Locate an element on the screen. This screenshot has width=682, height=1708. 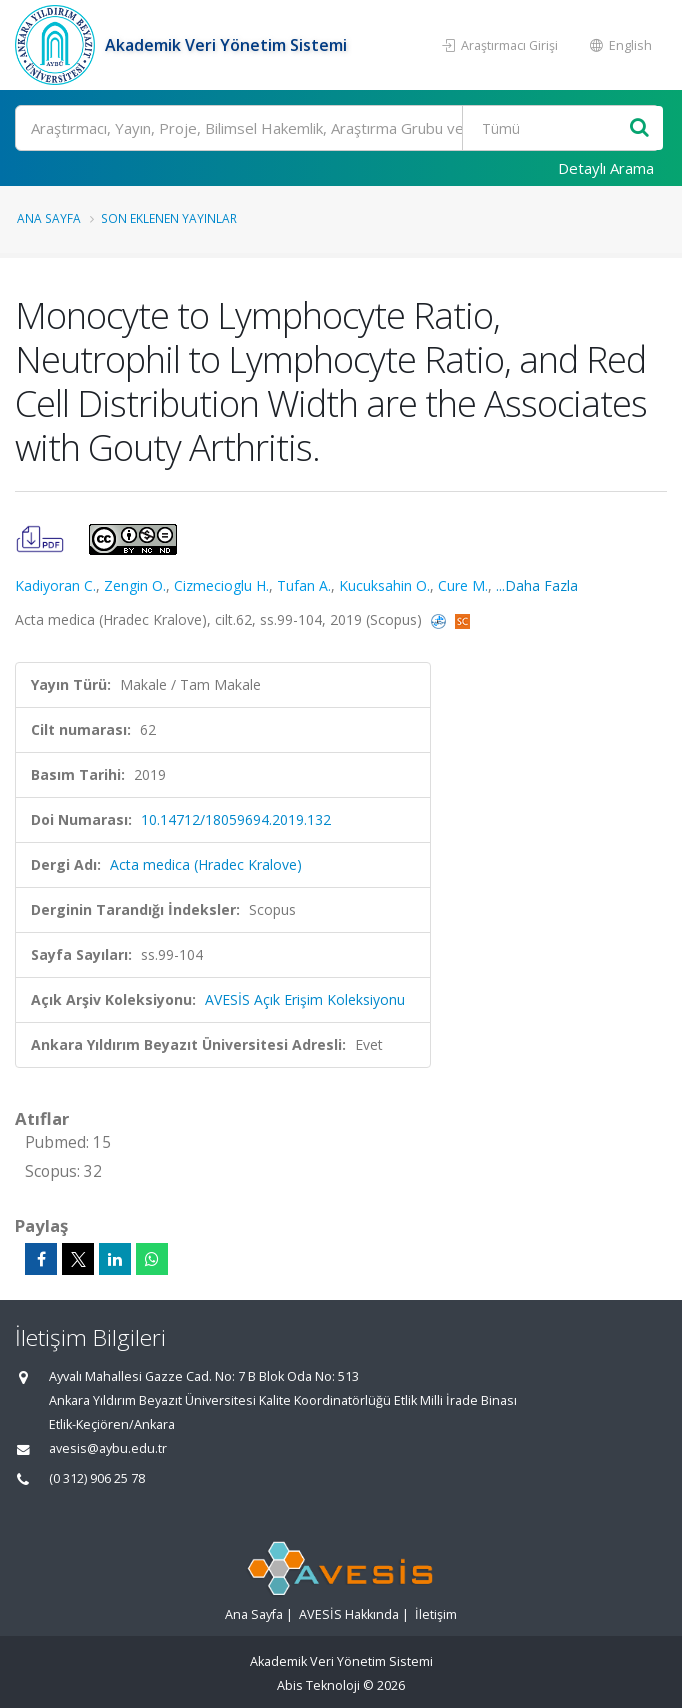
Acta medica (Hradec Kralove) is located at coordinates (206, 864).